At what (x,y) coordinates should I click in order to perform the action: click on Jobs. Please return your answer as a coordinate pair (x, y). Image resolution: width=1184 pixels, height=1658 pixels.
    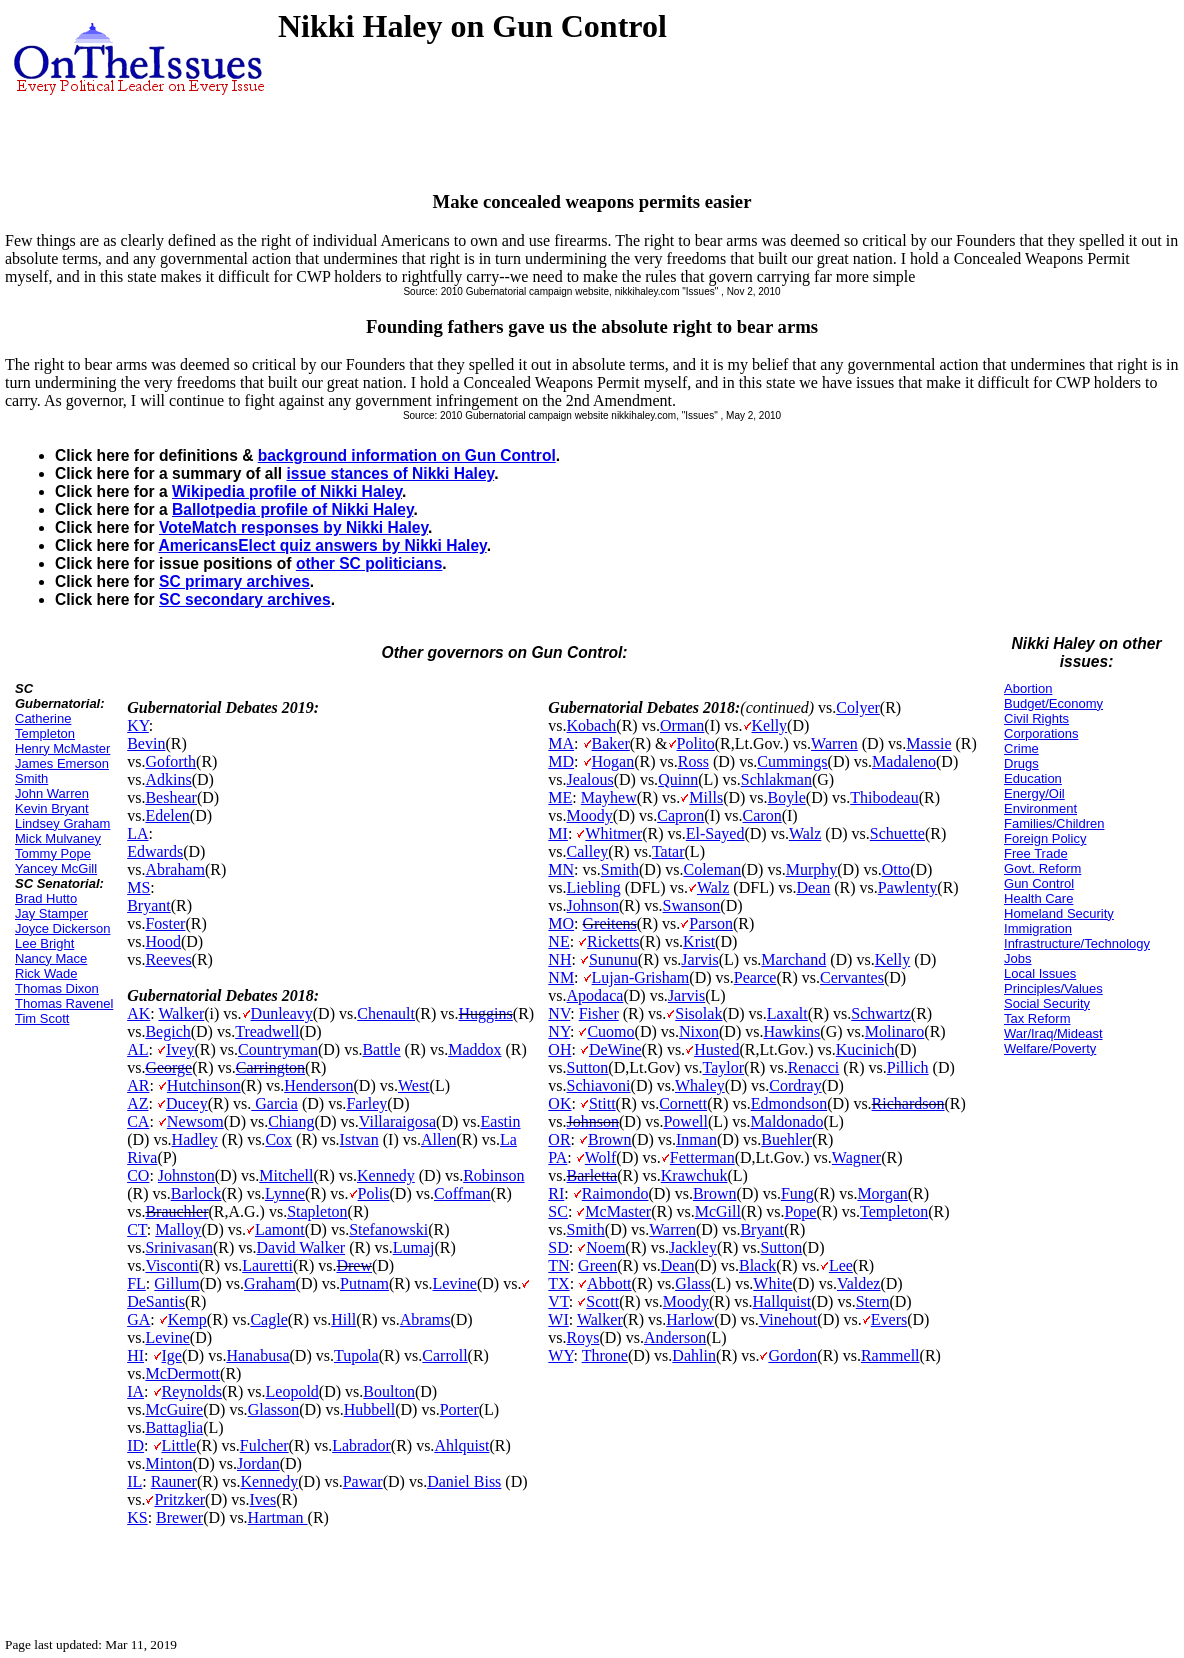
    Looking at the image, I should click on (1017, 958).